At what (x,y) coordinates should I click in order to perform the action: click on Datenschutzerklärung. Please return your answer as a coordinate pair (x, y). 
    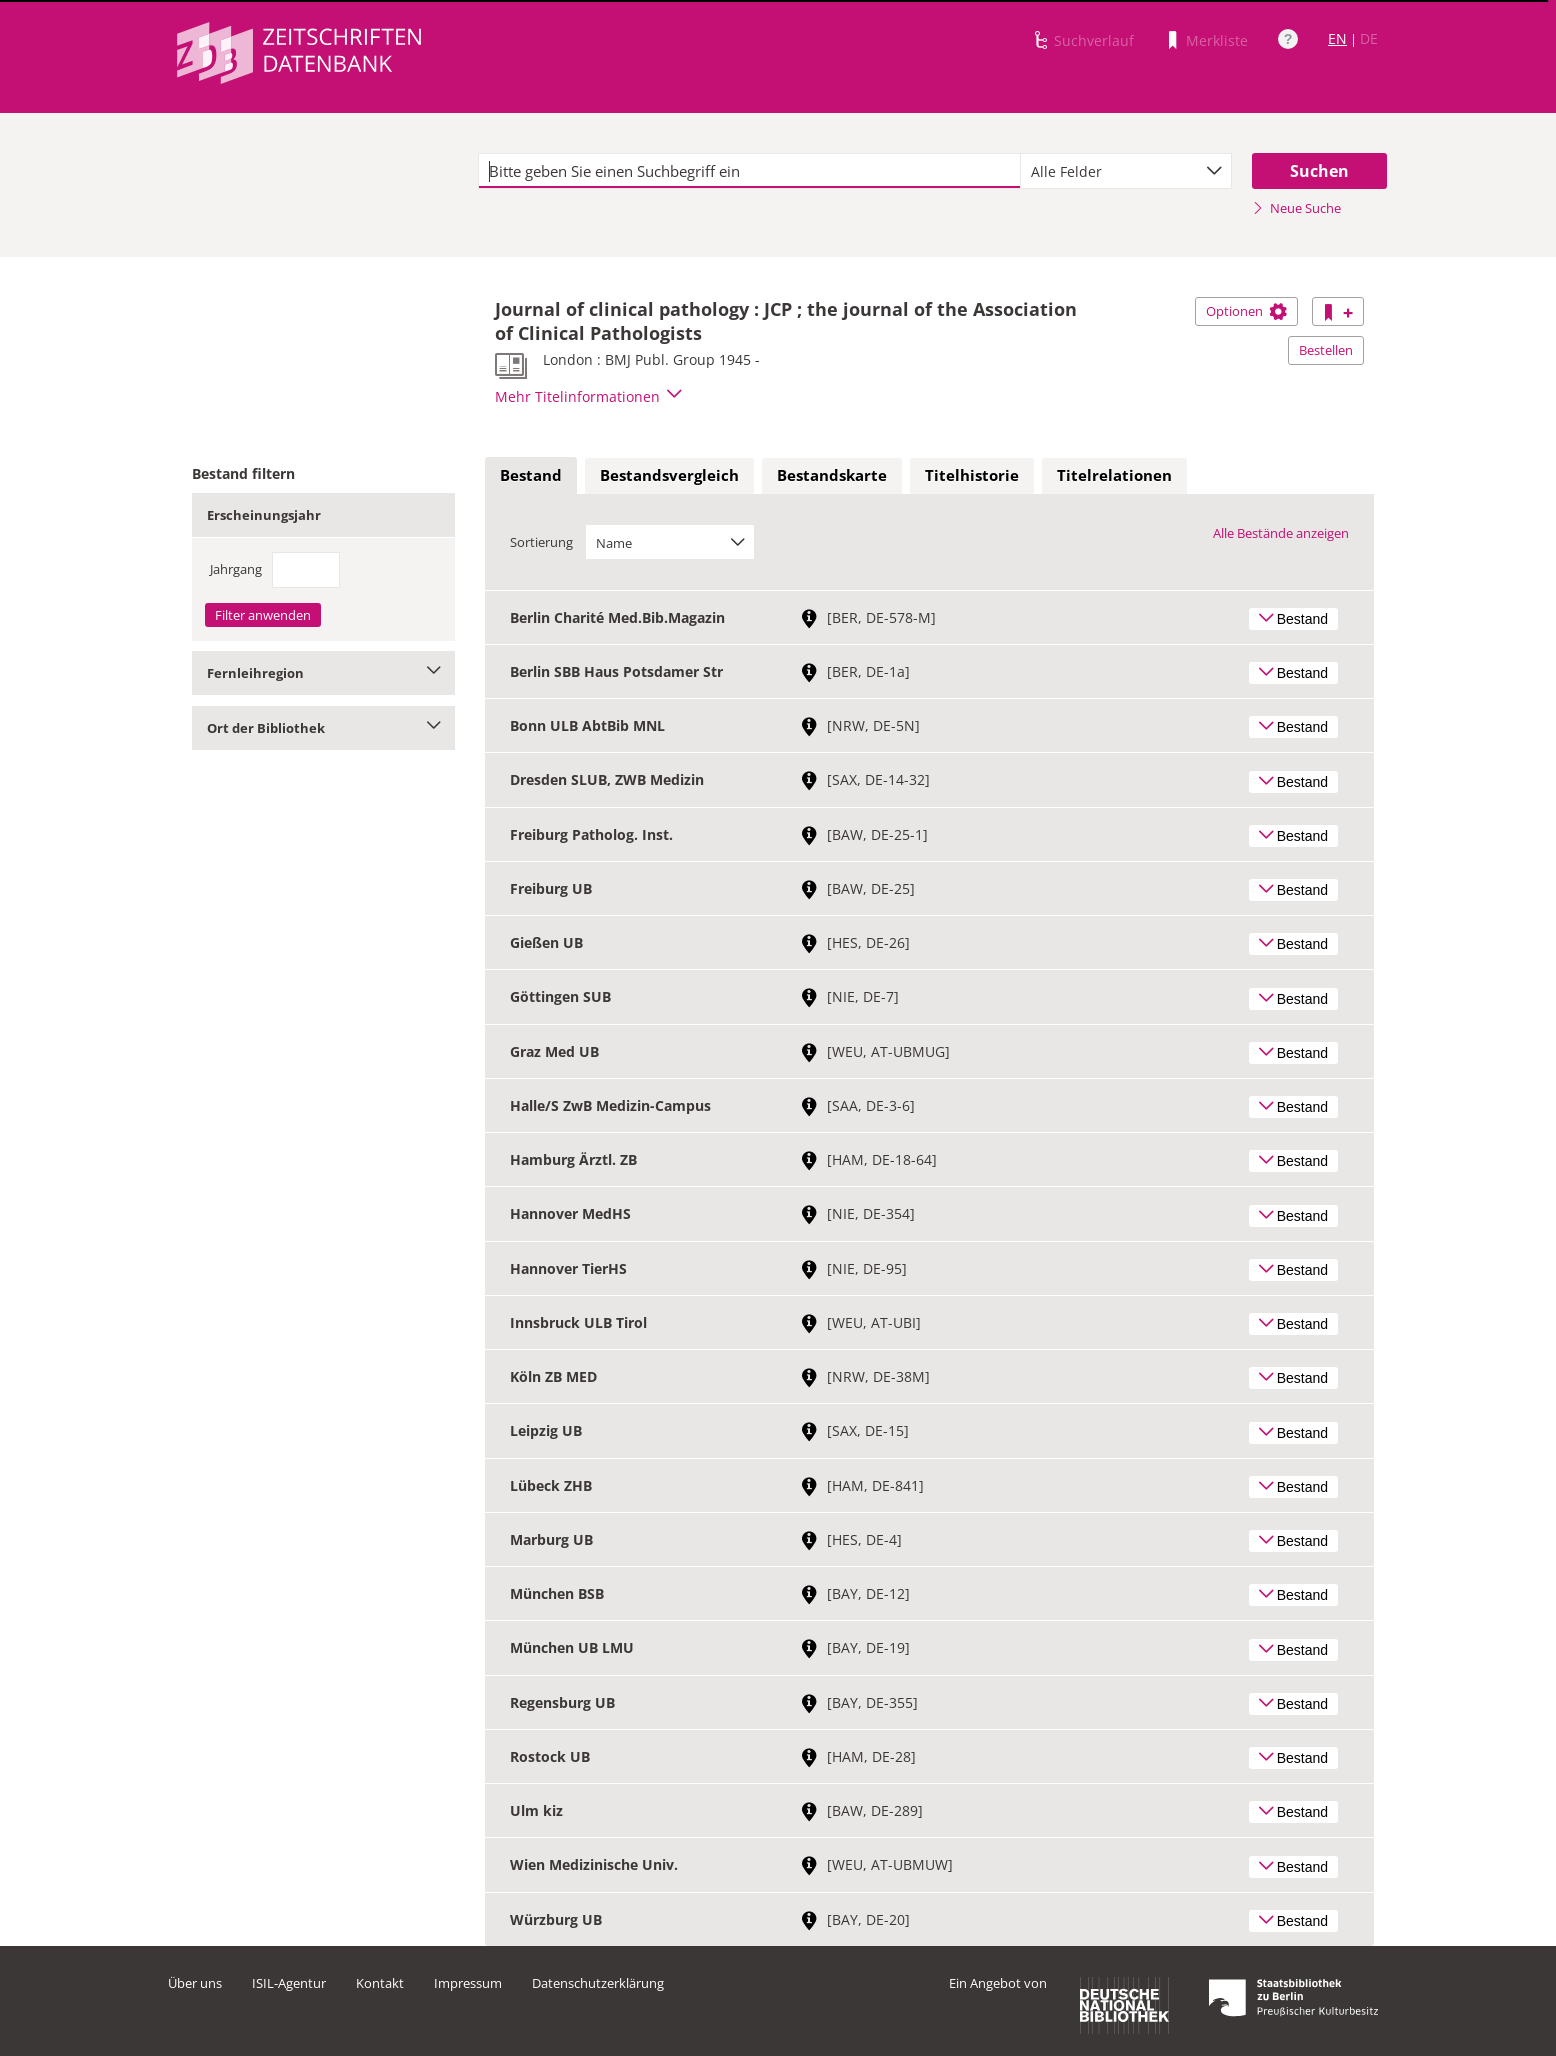
    Looking at the image, I should click on (598, 1983).